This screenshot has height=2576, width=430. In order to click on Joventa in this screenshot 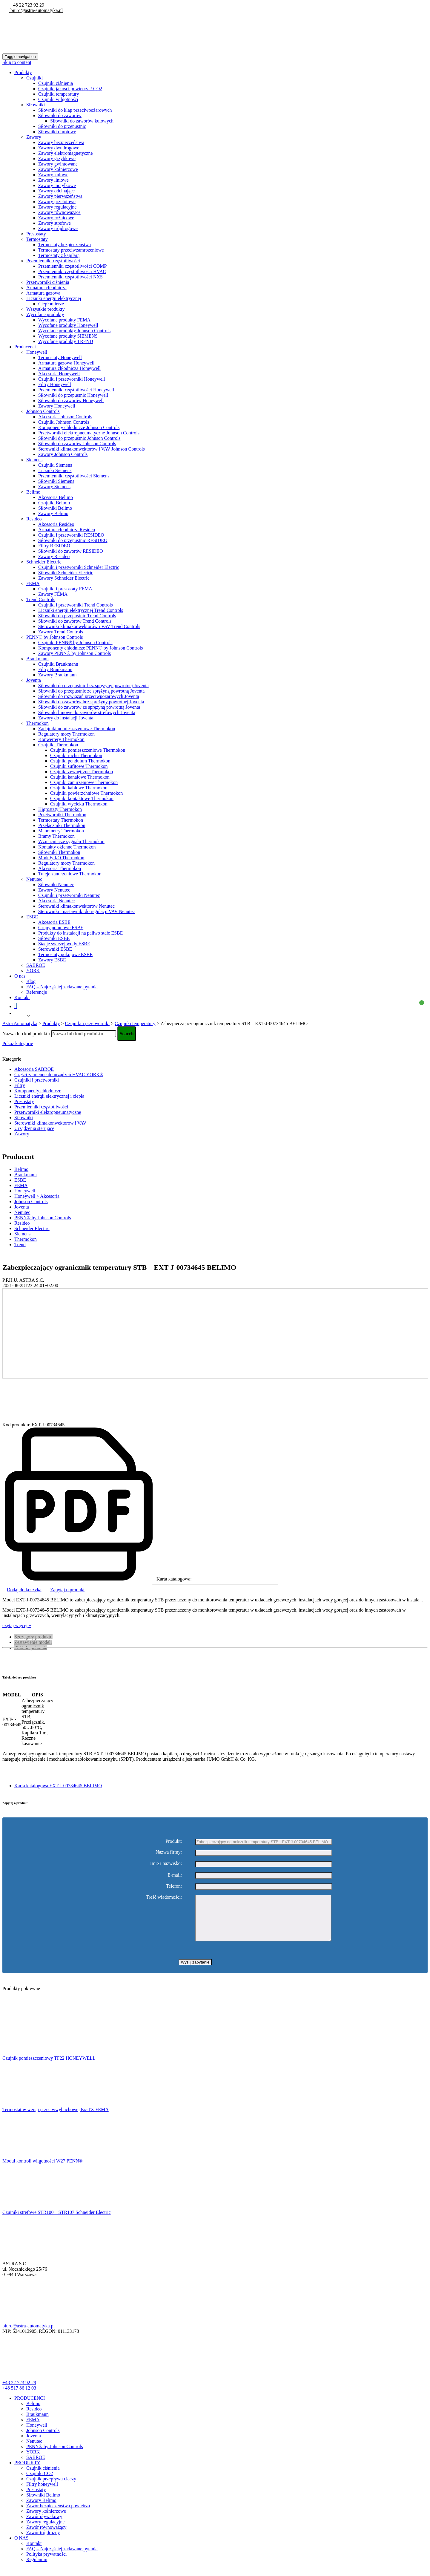, I will do `click(33, 680)`.